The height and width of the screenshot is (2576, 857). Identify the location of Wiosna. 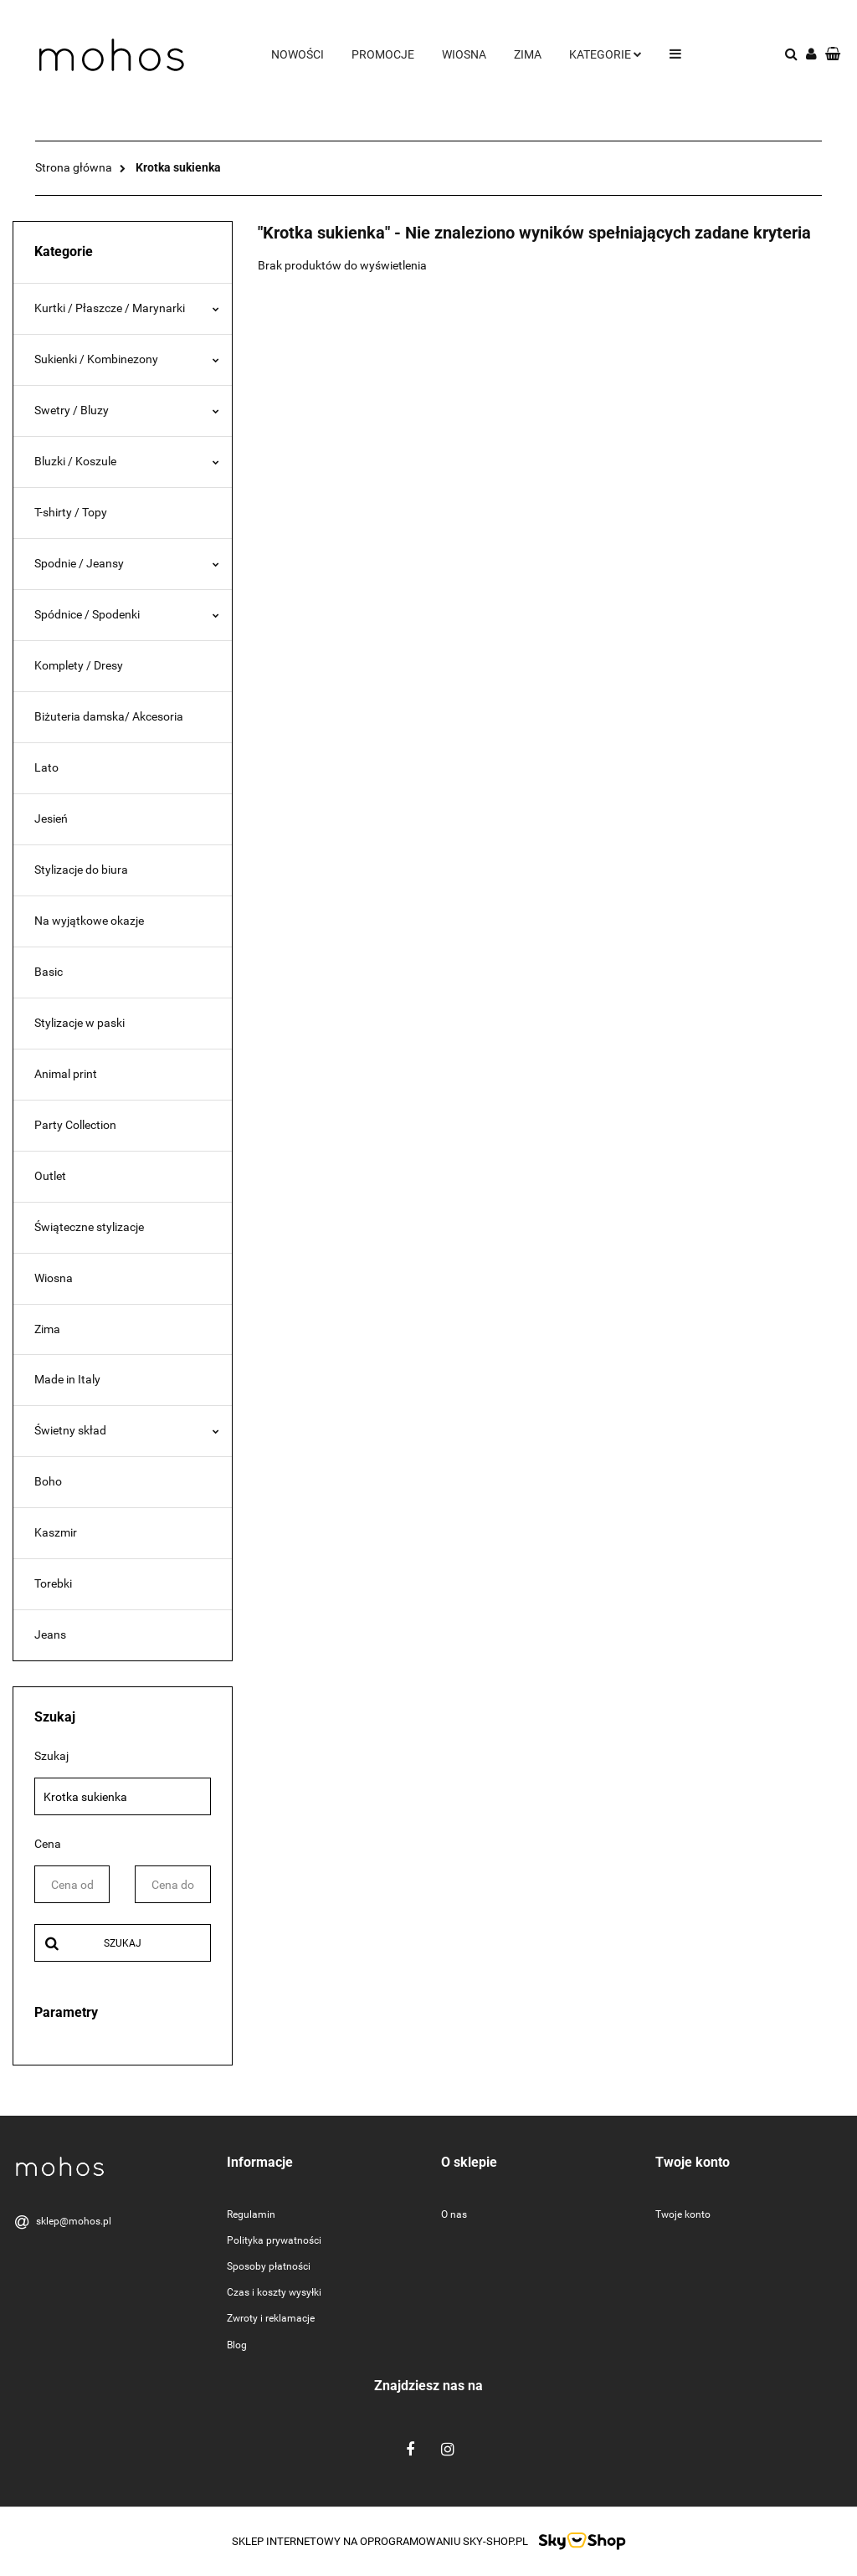
(464, 54).